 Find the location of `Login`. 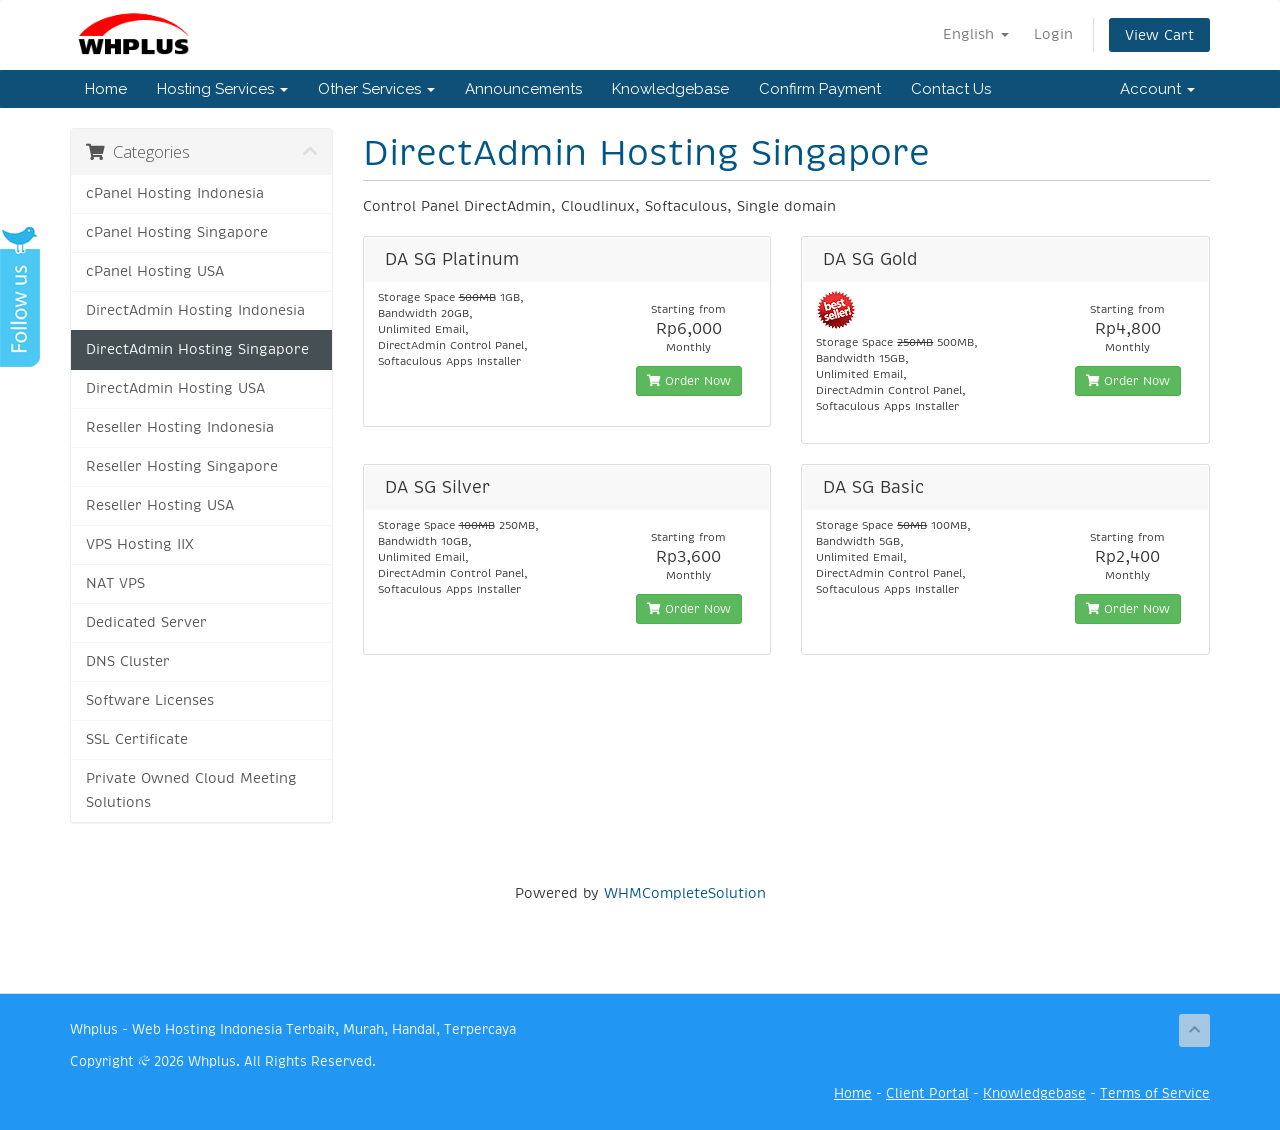

Login is located at coordinates (1053, 34).